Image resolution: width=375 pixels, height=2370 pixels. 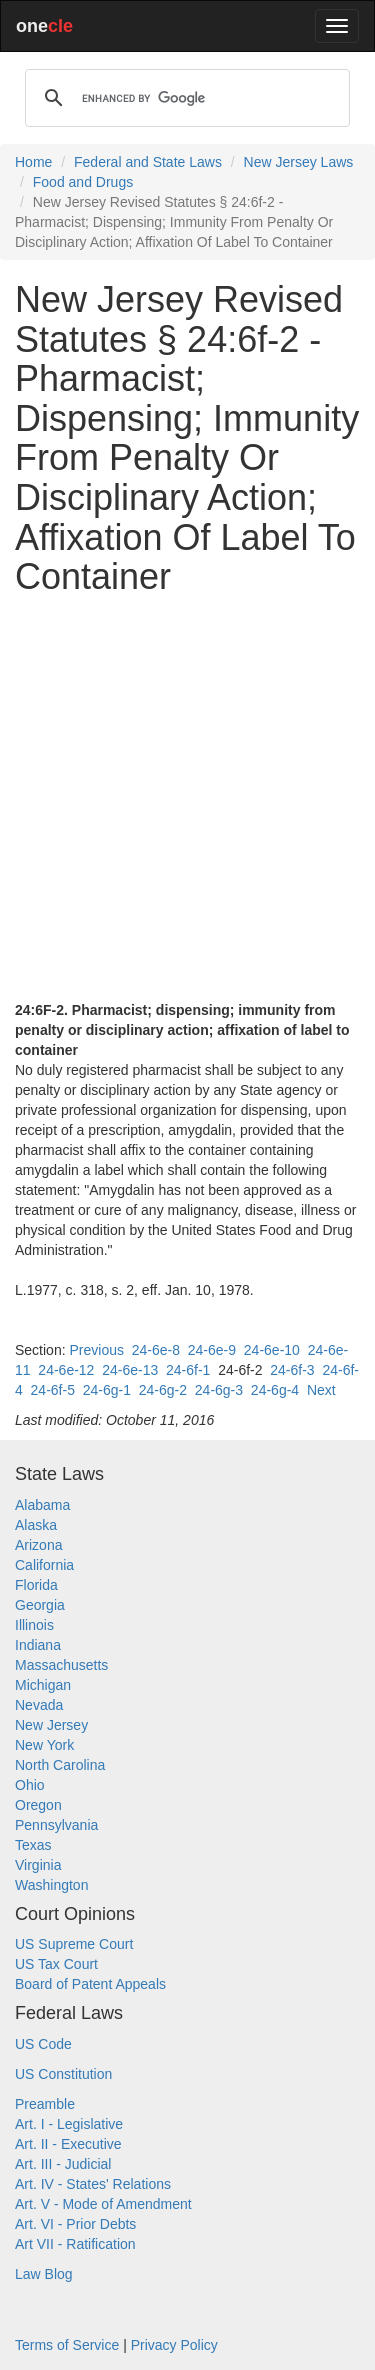 What do you see at coordinates (75, 2244) in the screenshot?
I see `Art VII - Ratification` at bounding box center [75, 2244].